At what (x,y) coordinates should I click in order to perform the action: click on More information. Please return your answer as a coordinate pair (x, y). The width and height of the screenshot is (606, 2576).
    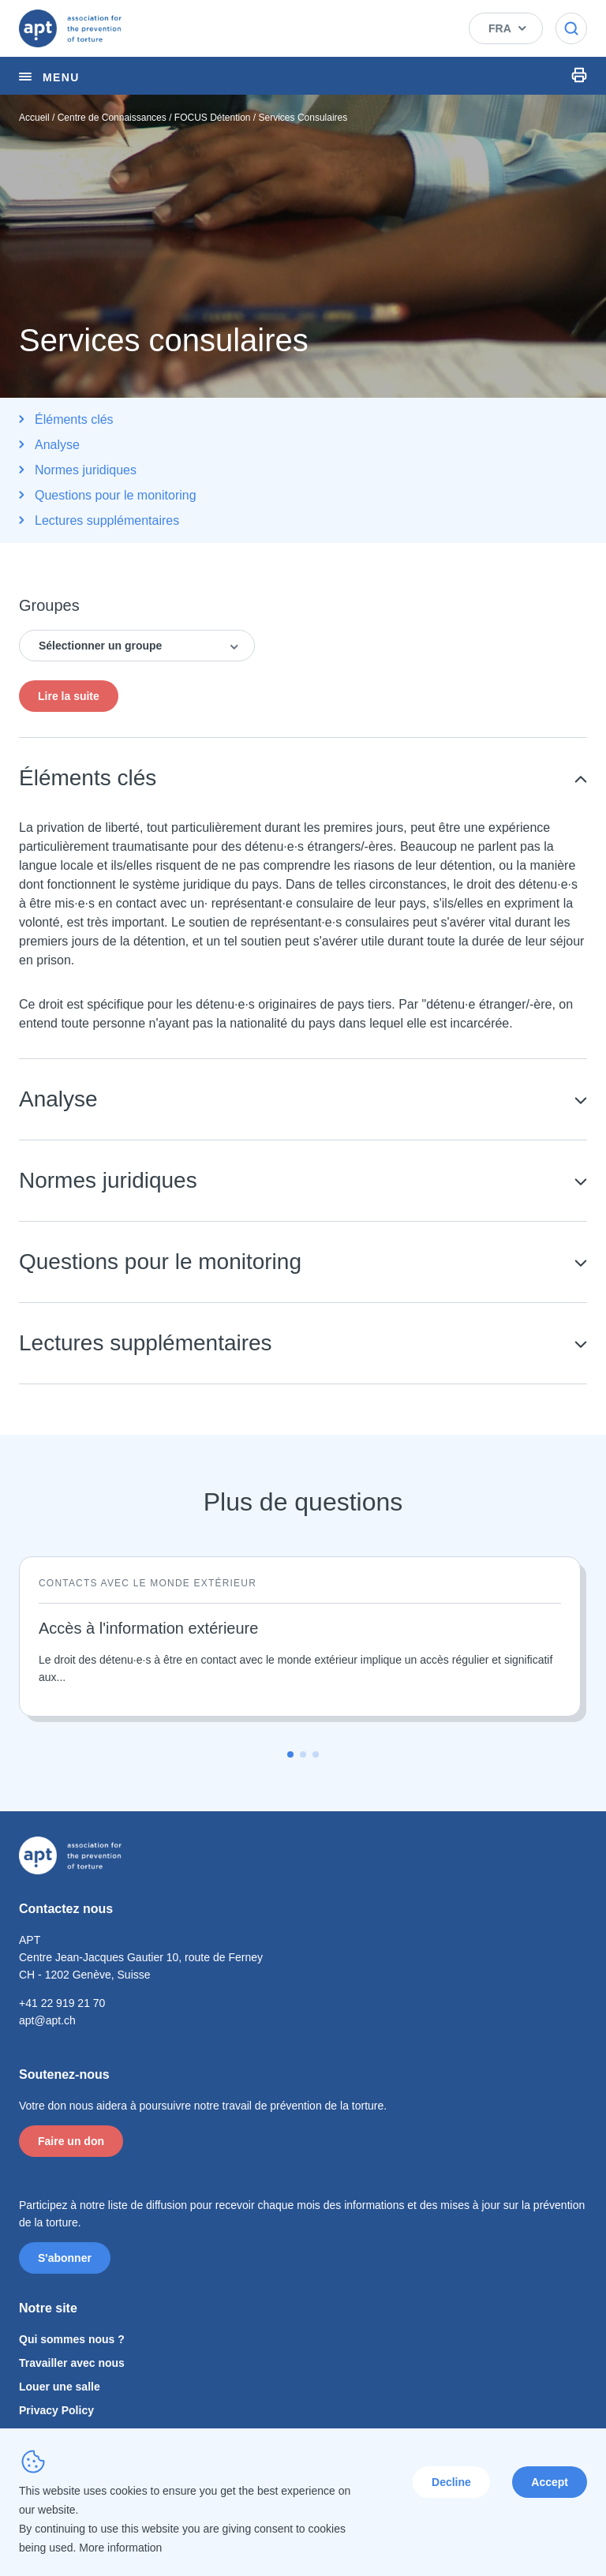
    Looking at the image, I should click on (120, 2547).